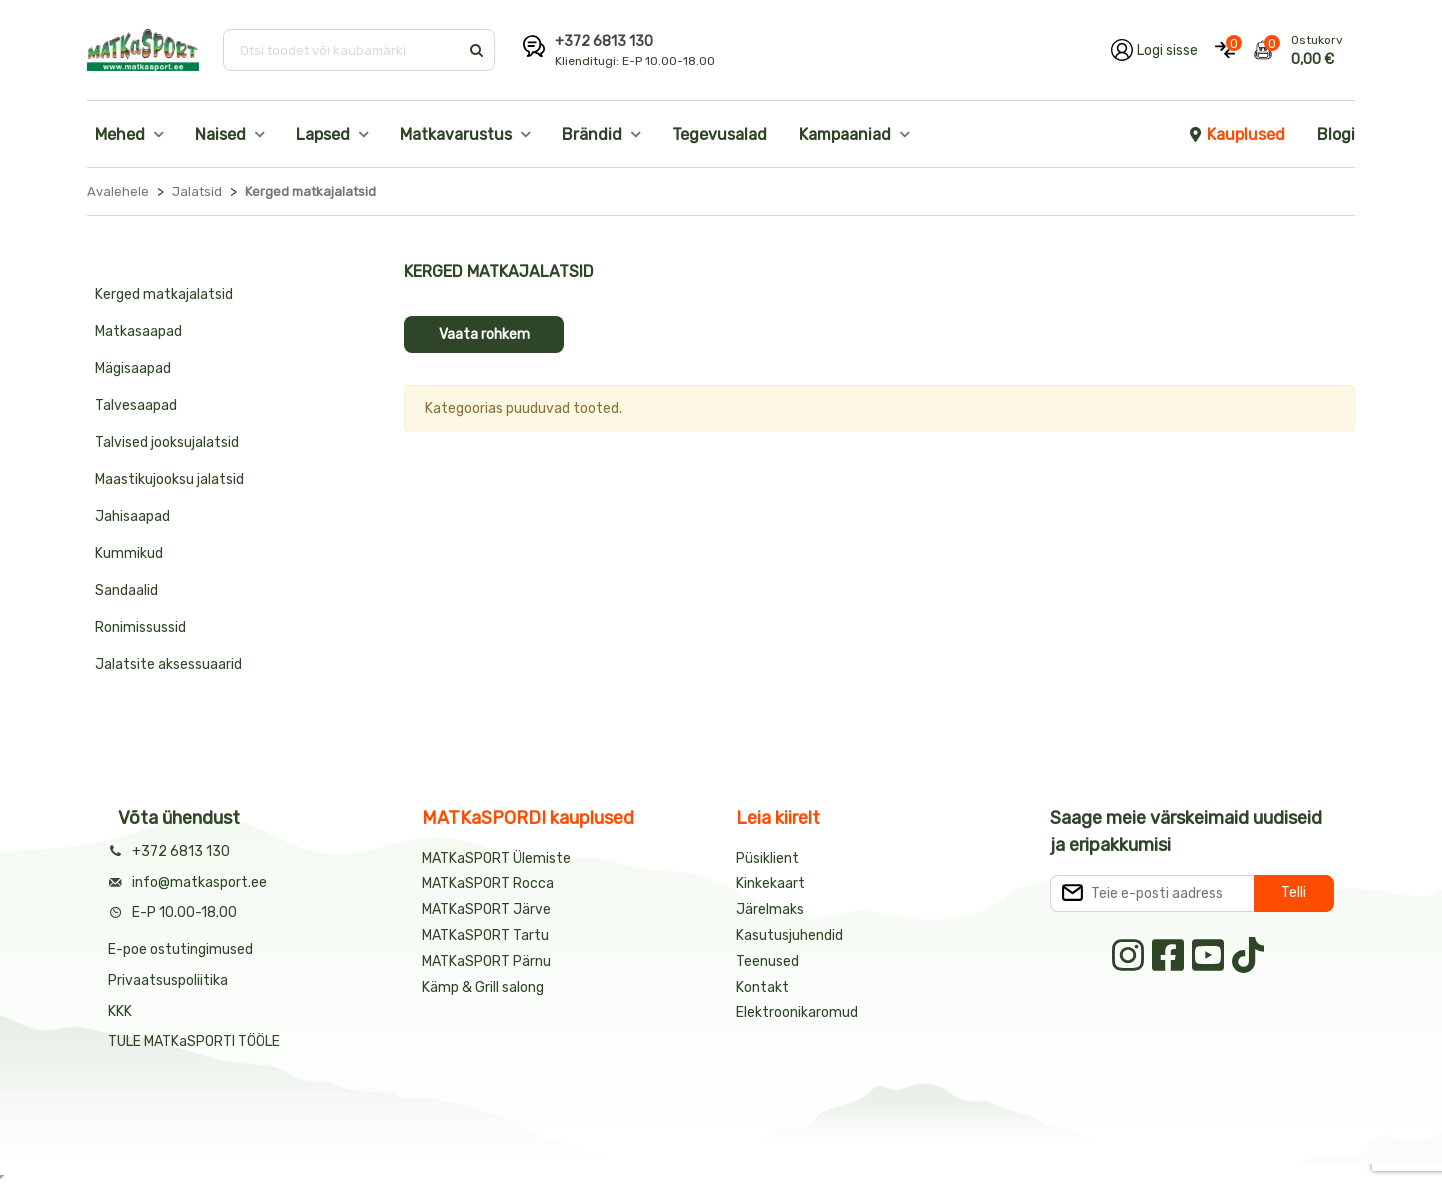 The width and height of the screenshot is (1442, 1185). What do you see at coordinates (789, 935) in the screenshot?
I see `Kasutusjuhendid` at bounding box center [789, 935].